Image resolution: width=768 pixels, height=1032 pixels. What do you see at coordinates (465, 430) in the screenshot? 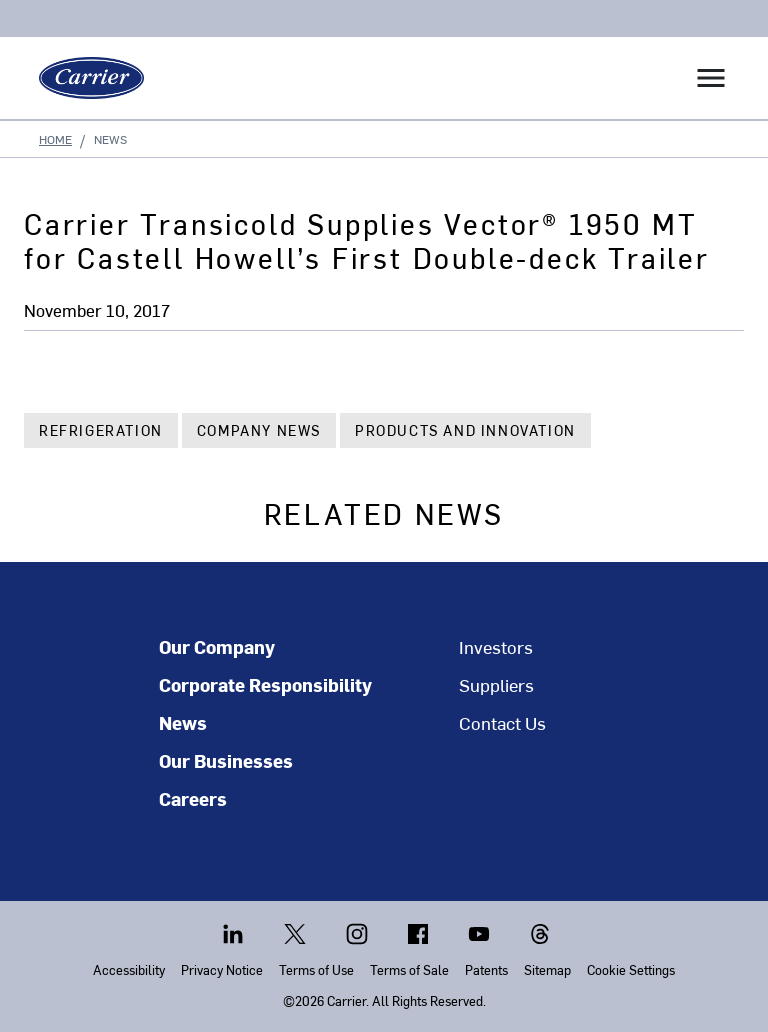
I see `Products and Innovation` at bounding box center [465, 430].